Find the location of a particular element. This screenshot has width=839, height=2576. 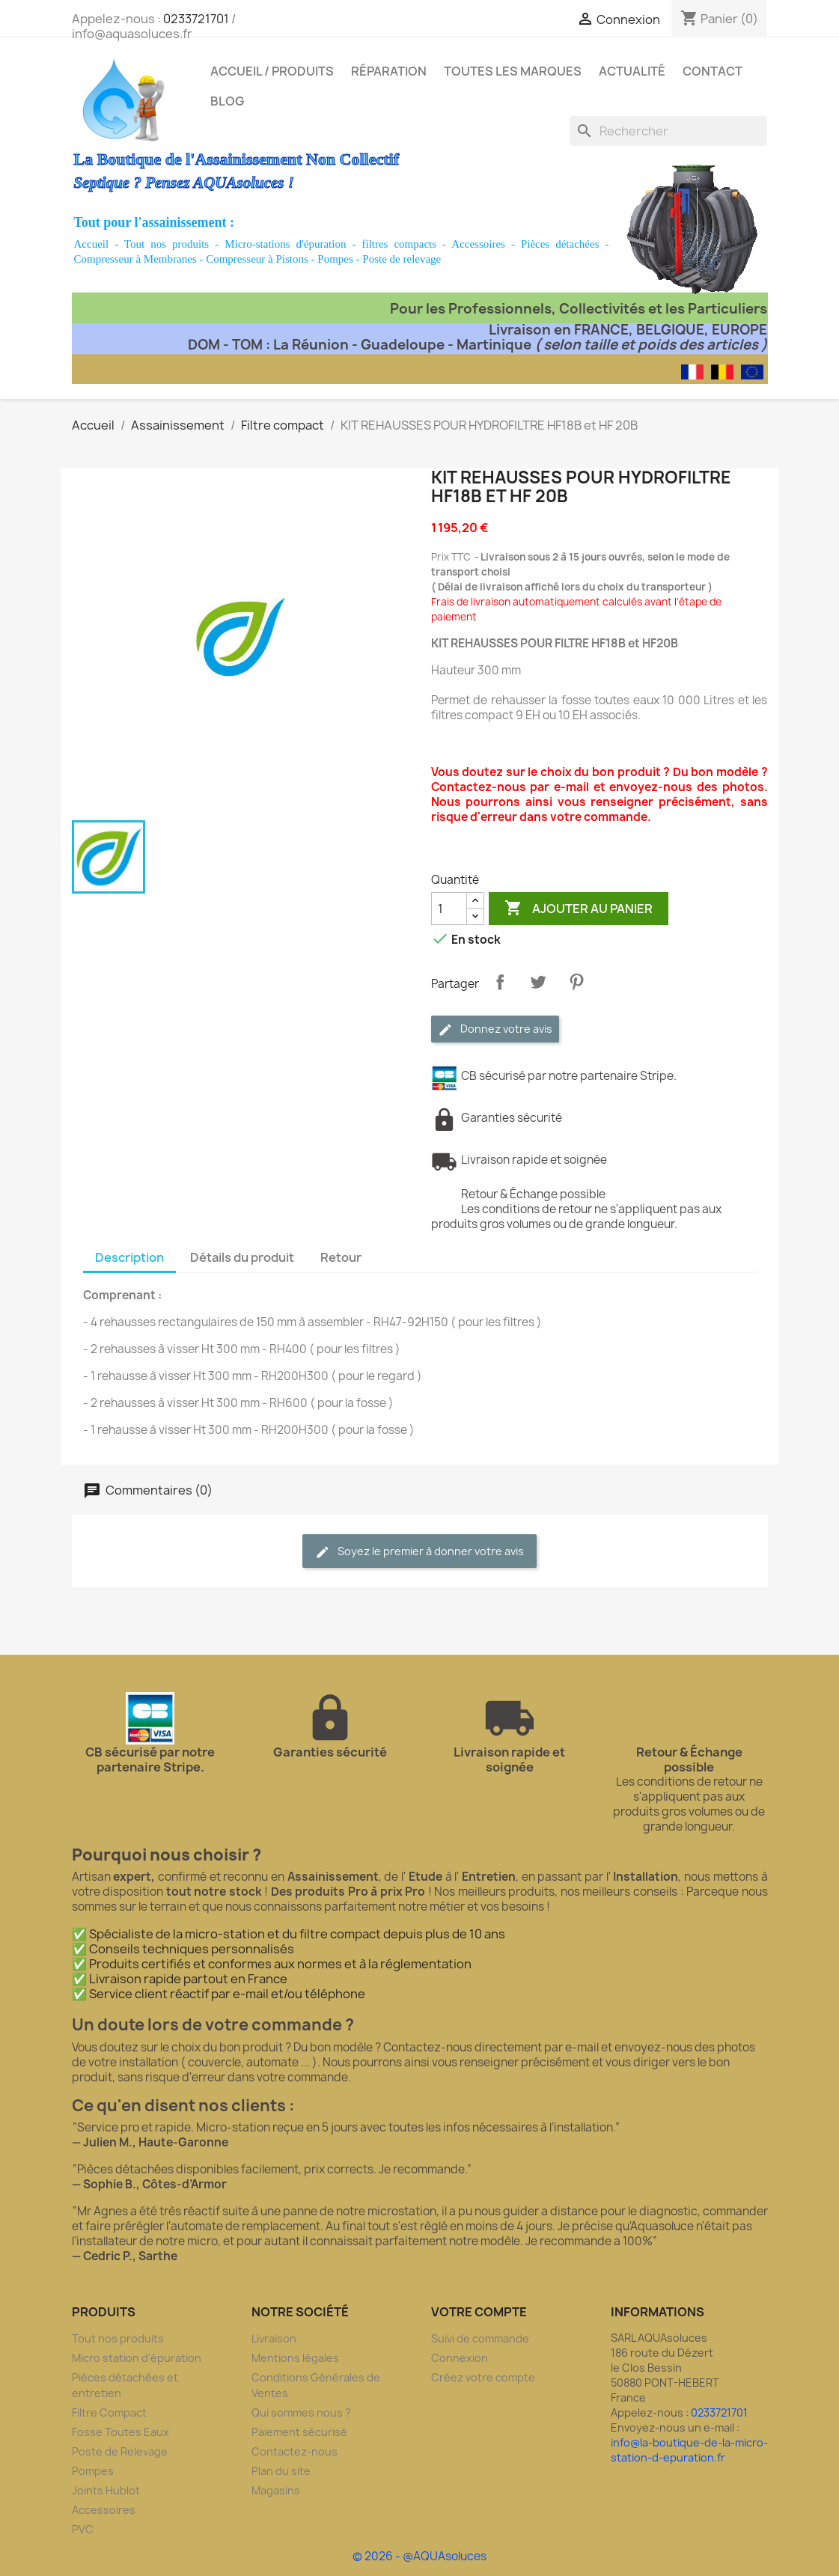

Réparation is located at coordinates (389, 71).